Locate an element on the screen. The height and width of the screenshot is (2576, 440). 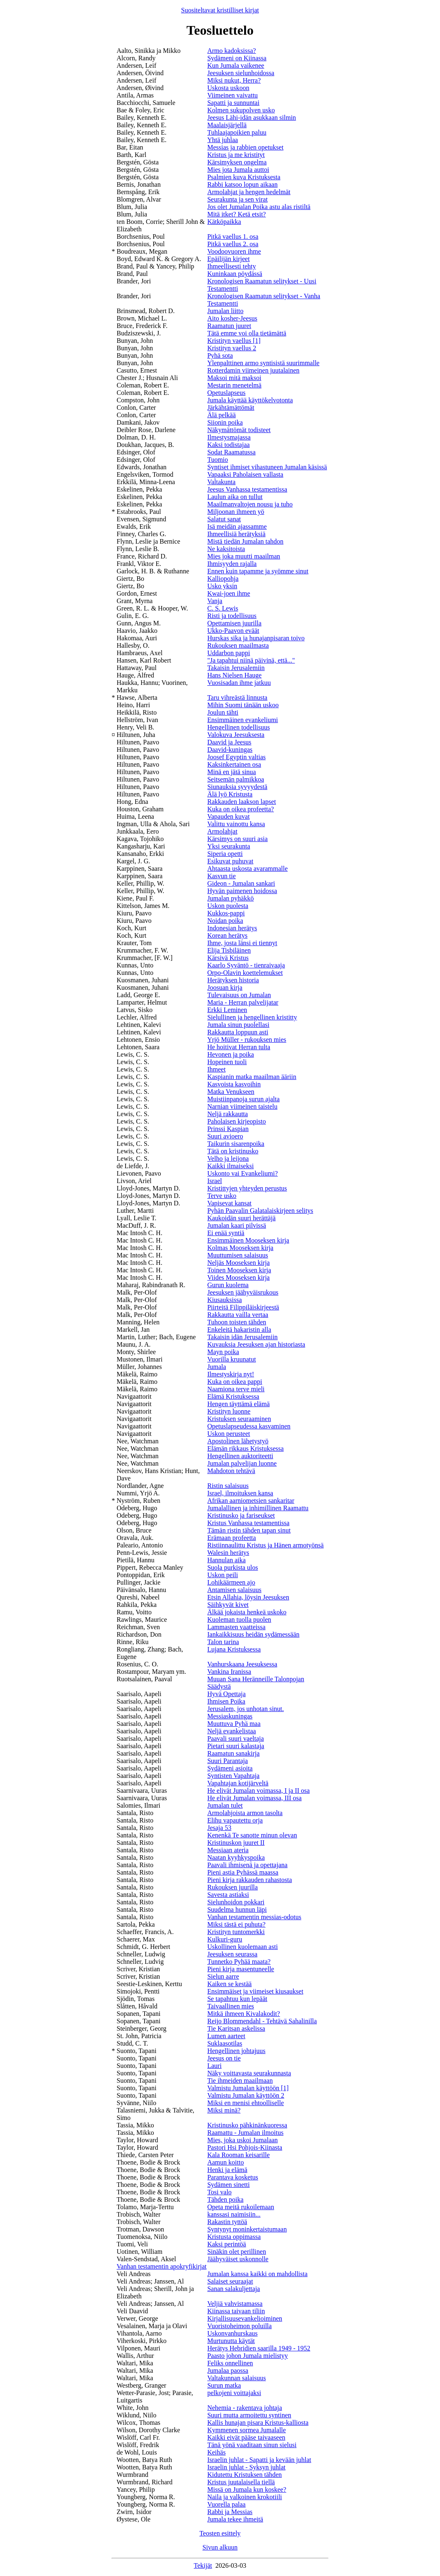
Jumalallinen ja inhimillinen Raamattu is located at coordinates (258, 1507).